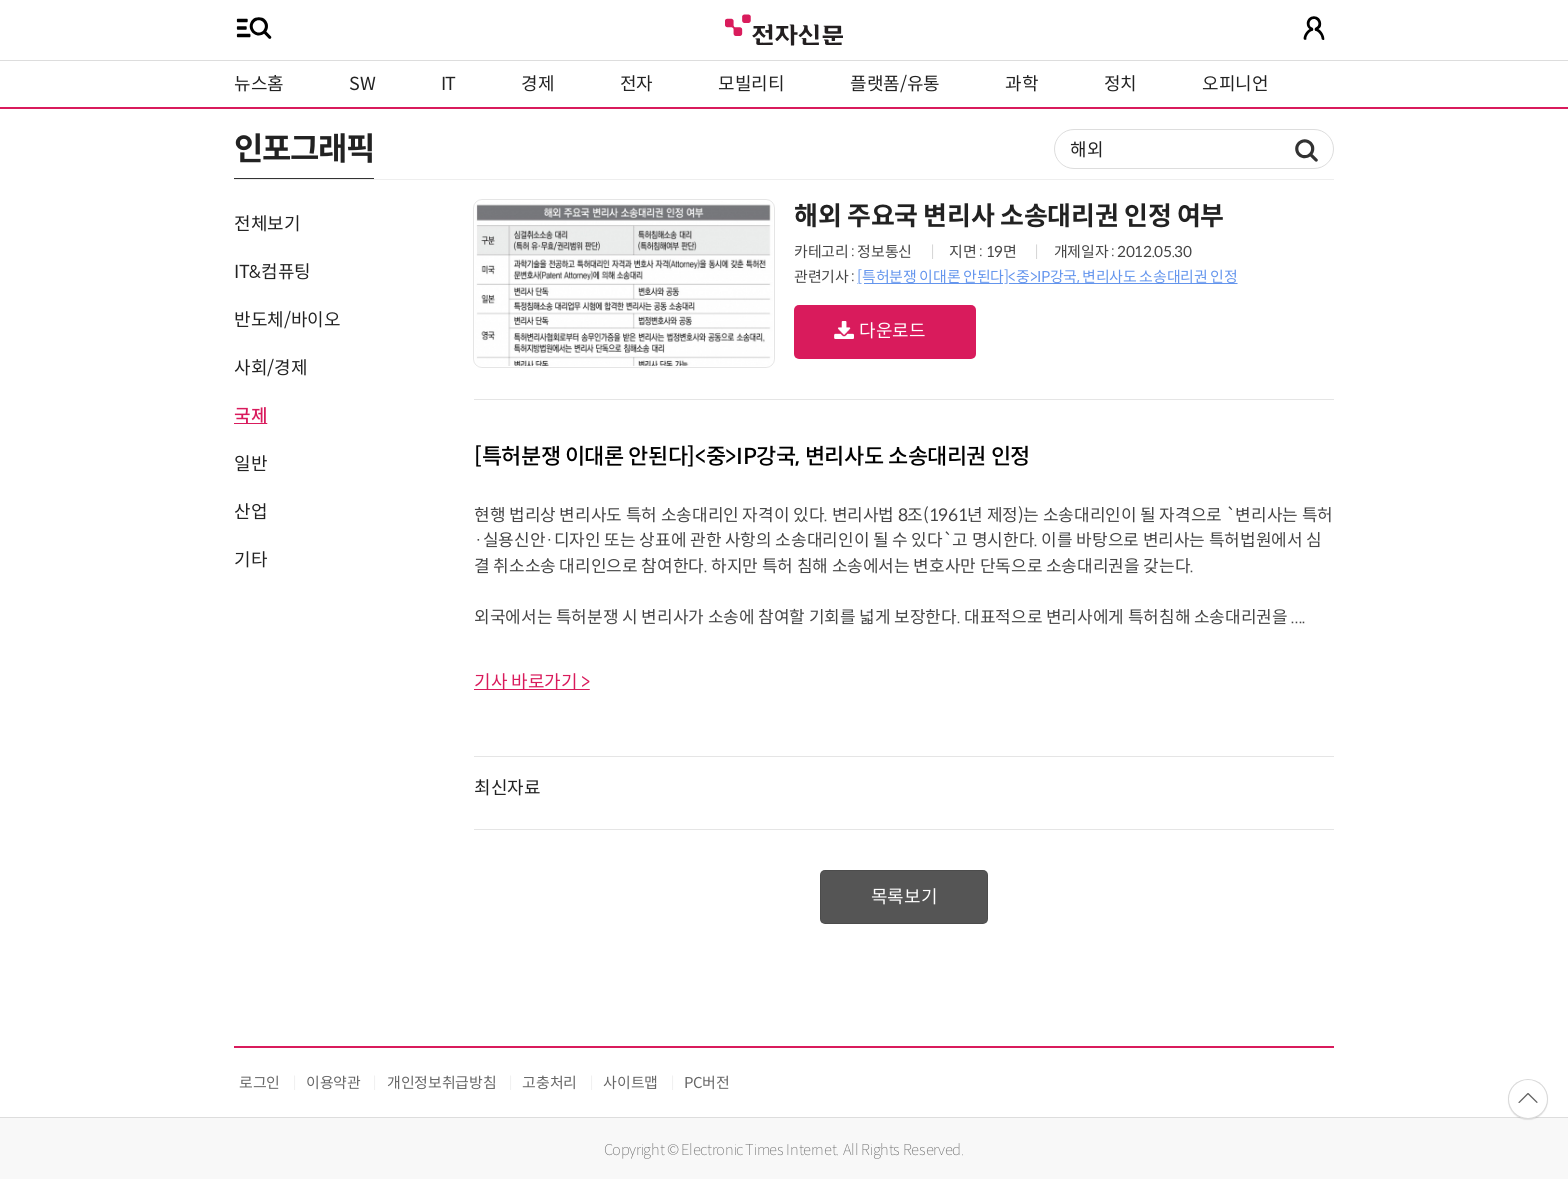 The width and height of the screenshot is (1568, 1179). What do you see at coordinates (904, 897) in the screenshot?
I see `목록보기` at bounding box center [904, 897].